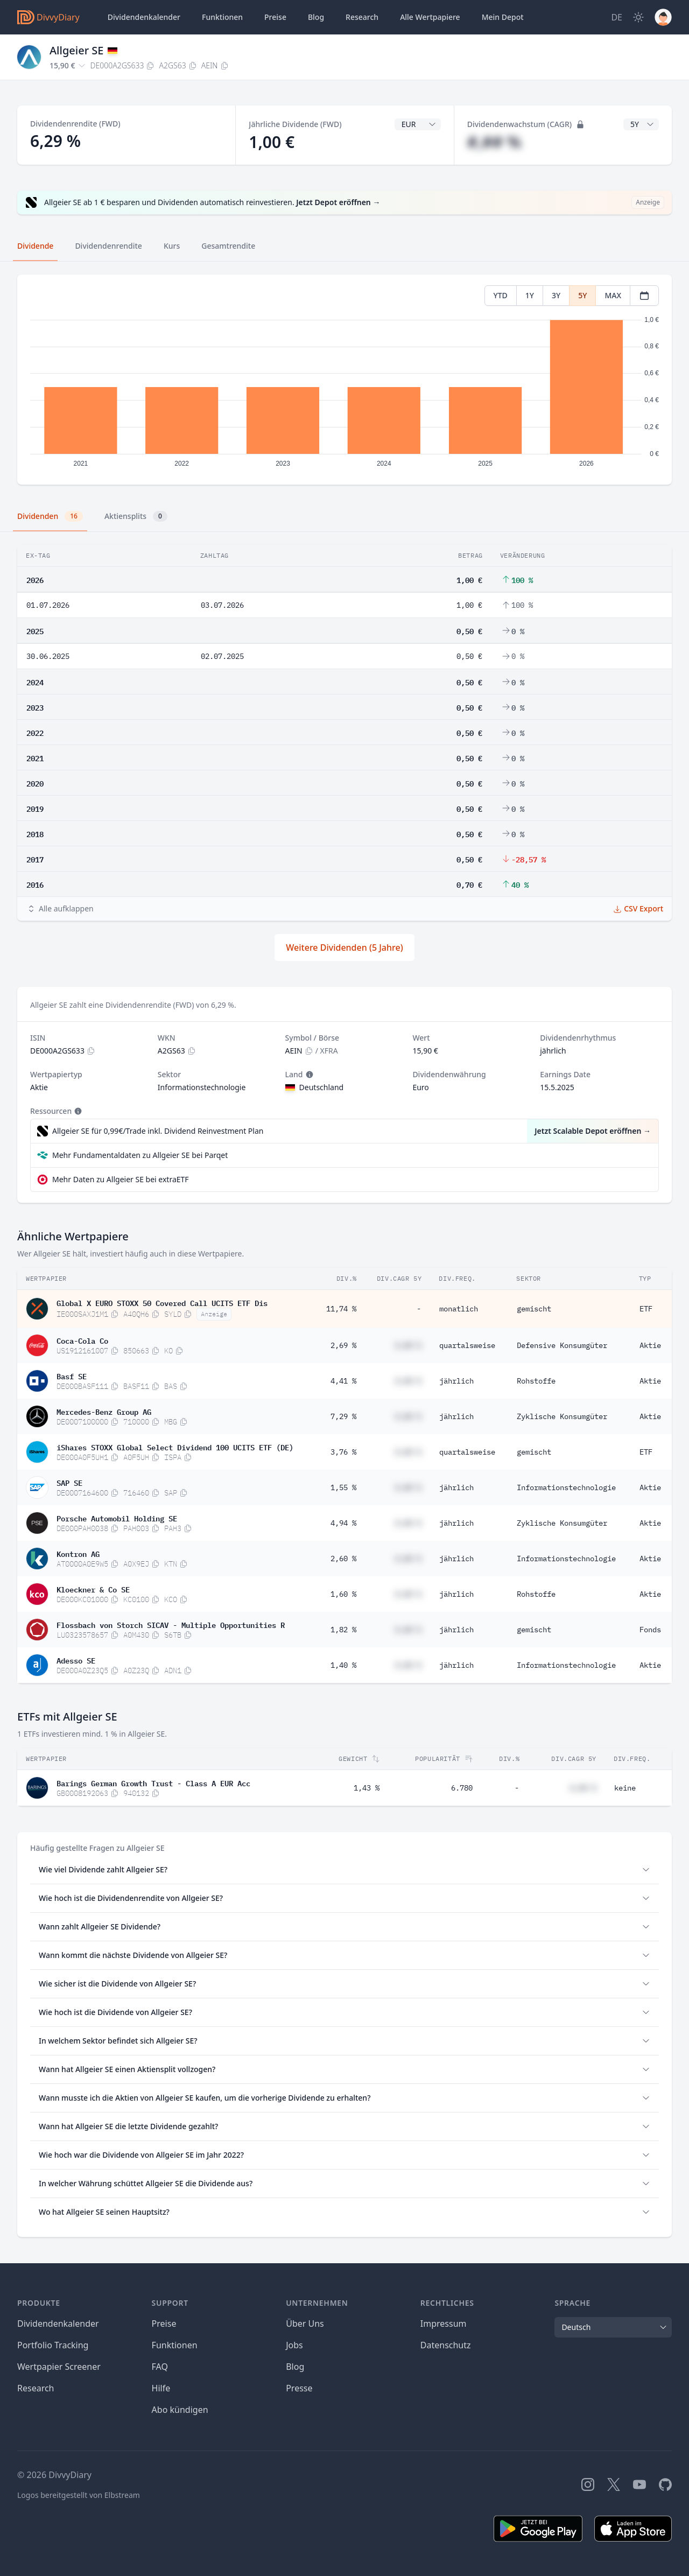  What do you see at coordinates (93, 1588) in the screenshot?
I see `Kloeckner & Co SE` at bounding box center [93, 1588].